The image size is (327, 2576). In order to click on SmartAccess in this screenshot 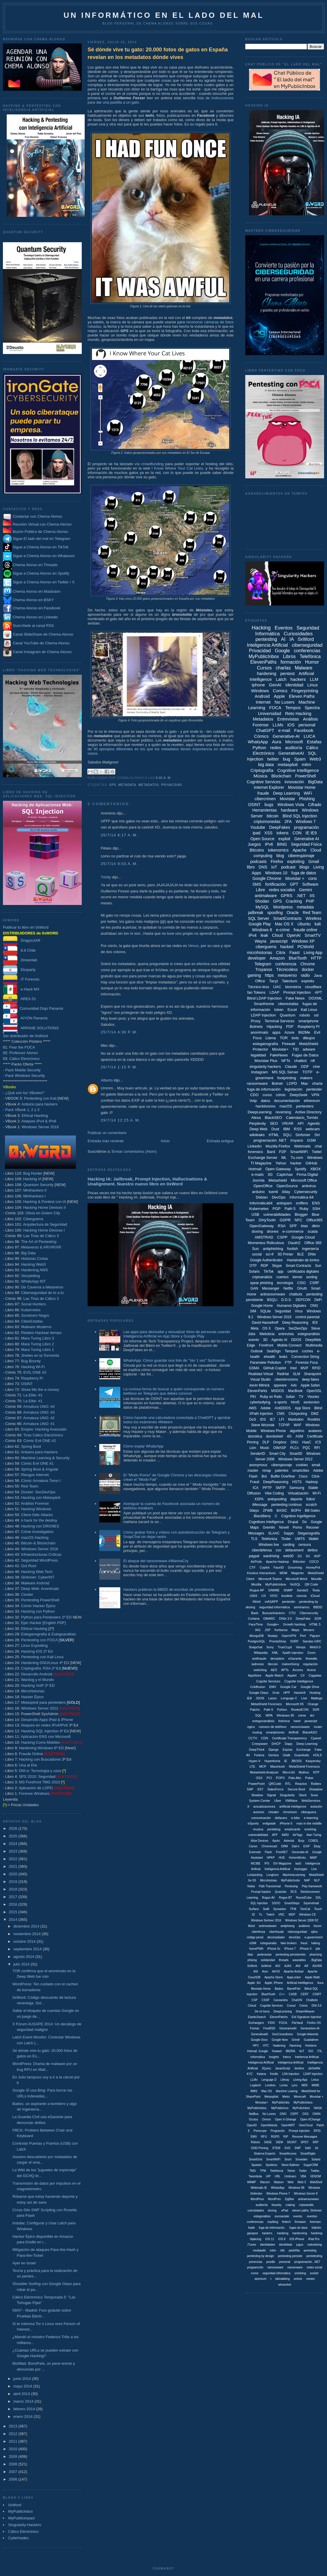, I will do `click(287, 2153)`.